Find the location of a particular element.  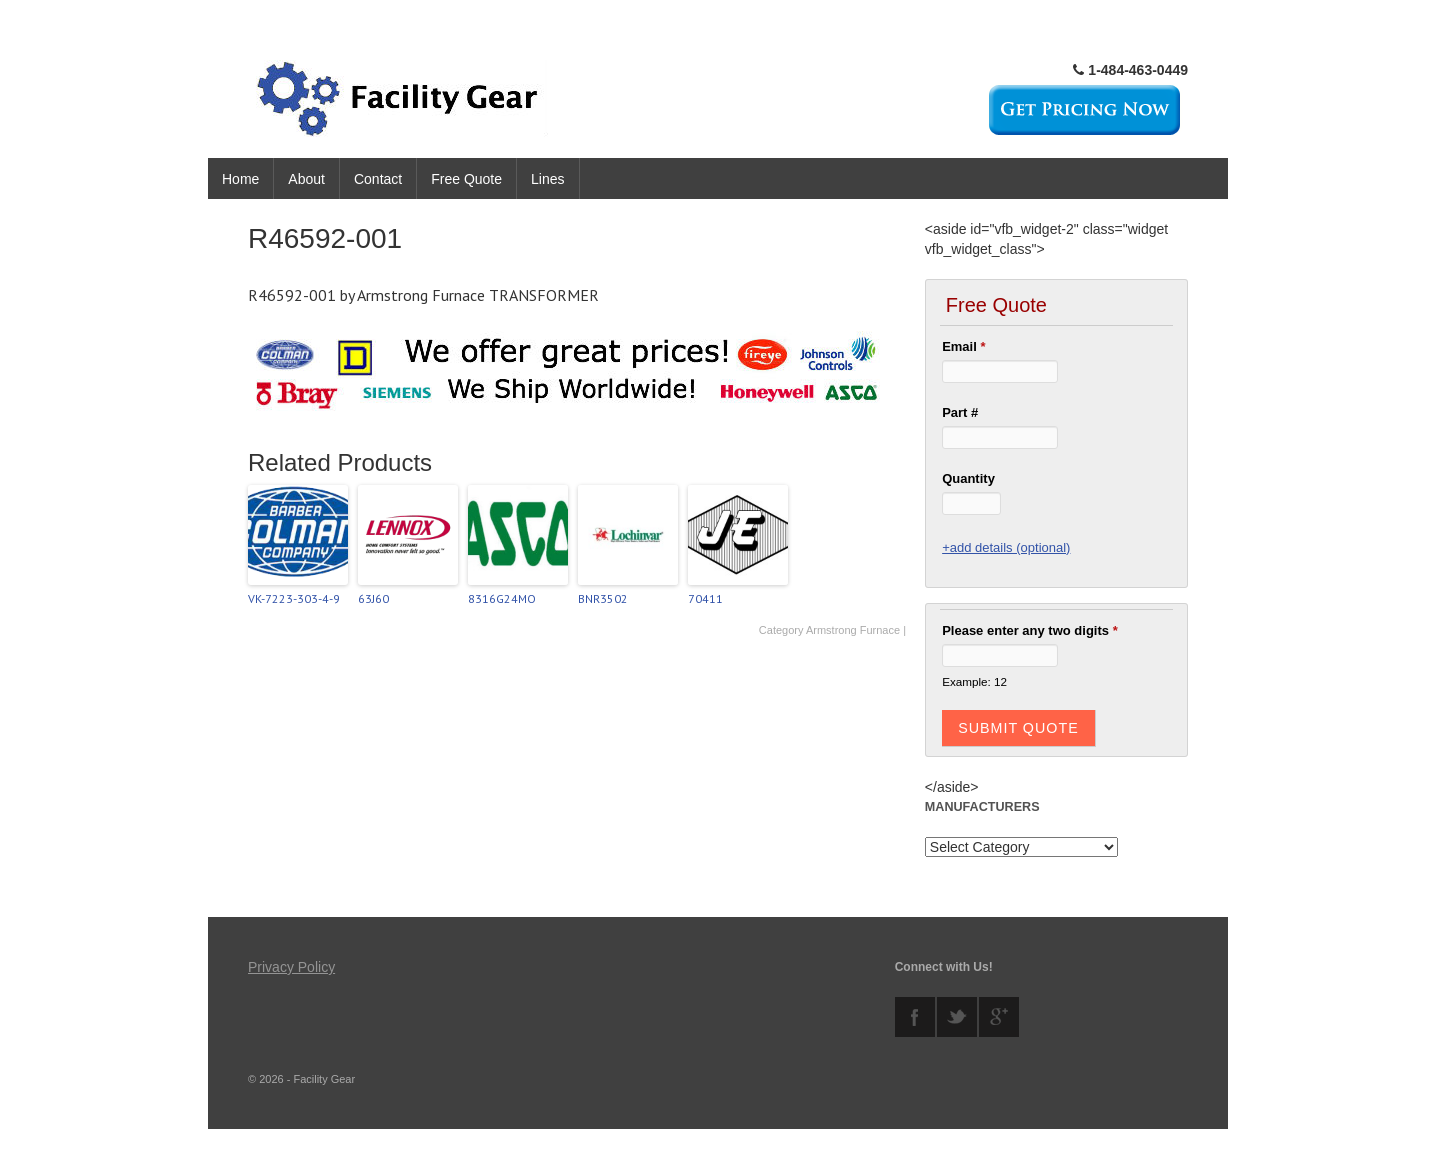

+add details (optional) is located at coordinates (1006, 547).